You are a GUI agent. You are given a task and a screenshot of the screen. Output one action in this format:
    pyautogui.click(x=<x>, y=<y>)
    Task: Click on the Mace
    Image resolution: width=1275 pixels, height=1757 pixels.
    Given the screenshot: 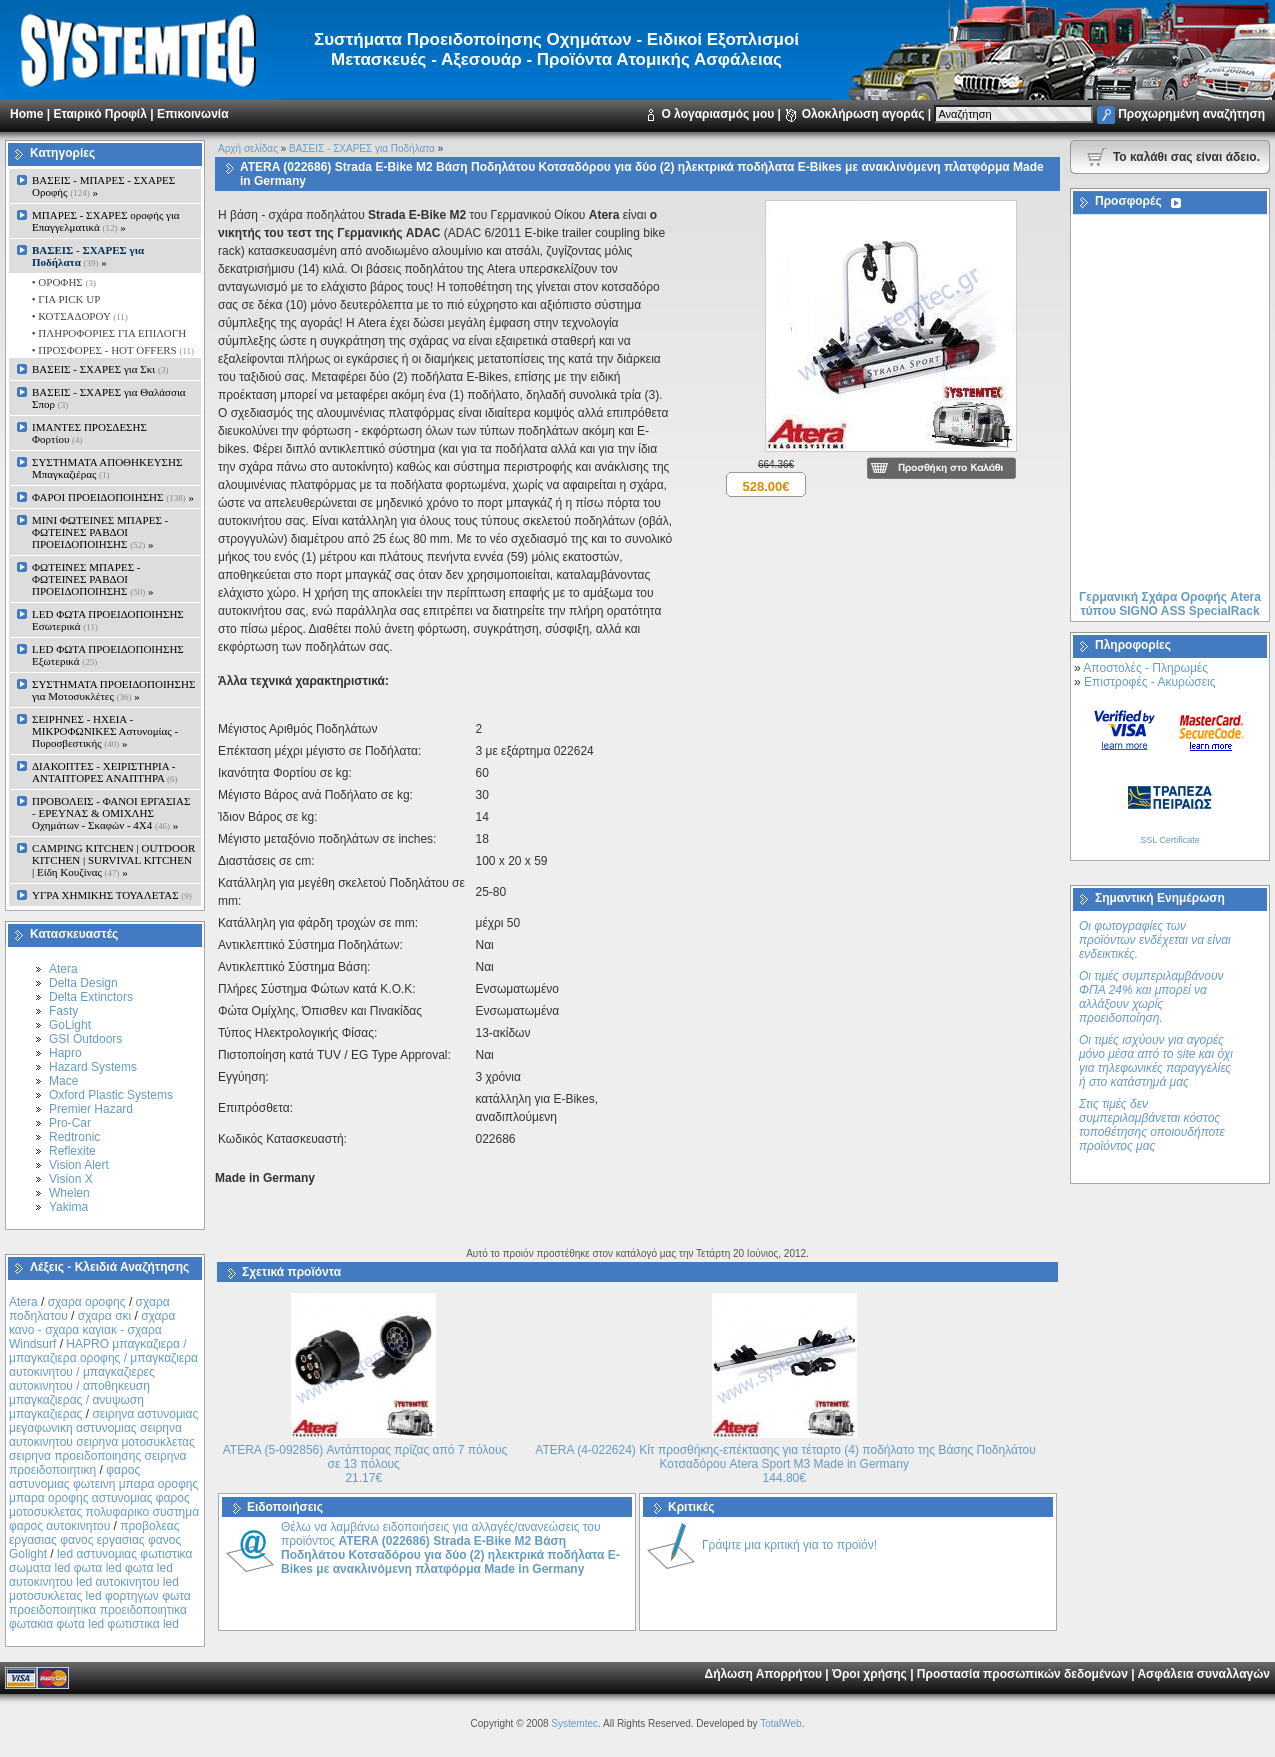 What is the action you would take?
    pyautogui.click(x=63, y=1081)
    